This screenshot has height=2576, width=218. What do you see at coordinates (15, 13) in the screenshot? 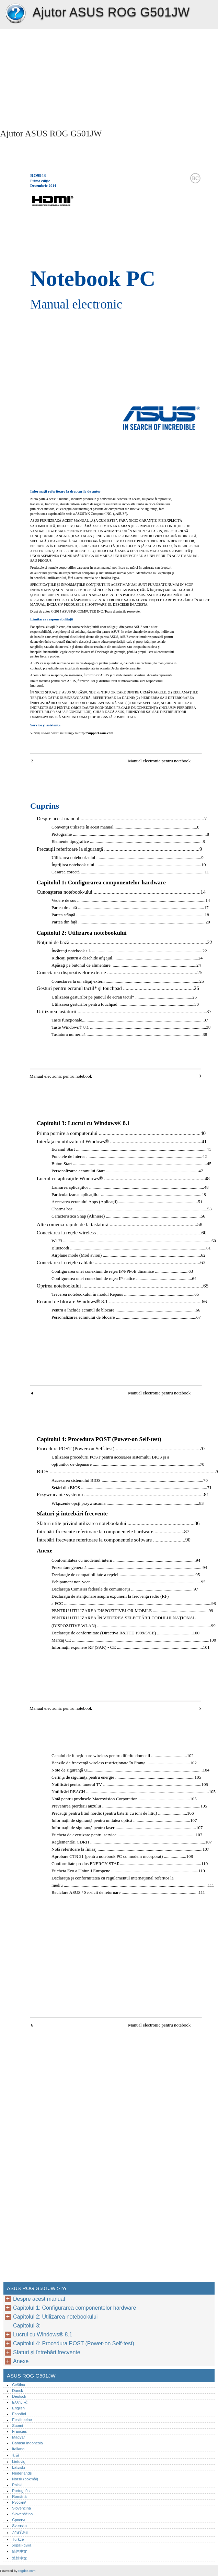
I see `ASUS ROG G501JW` at bounding box center [15, 13].